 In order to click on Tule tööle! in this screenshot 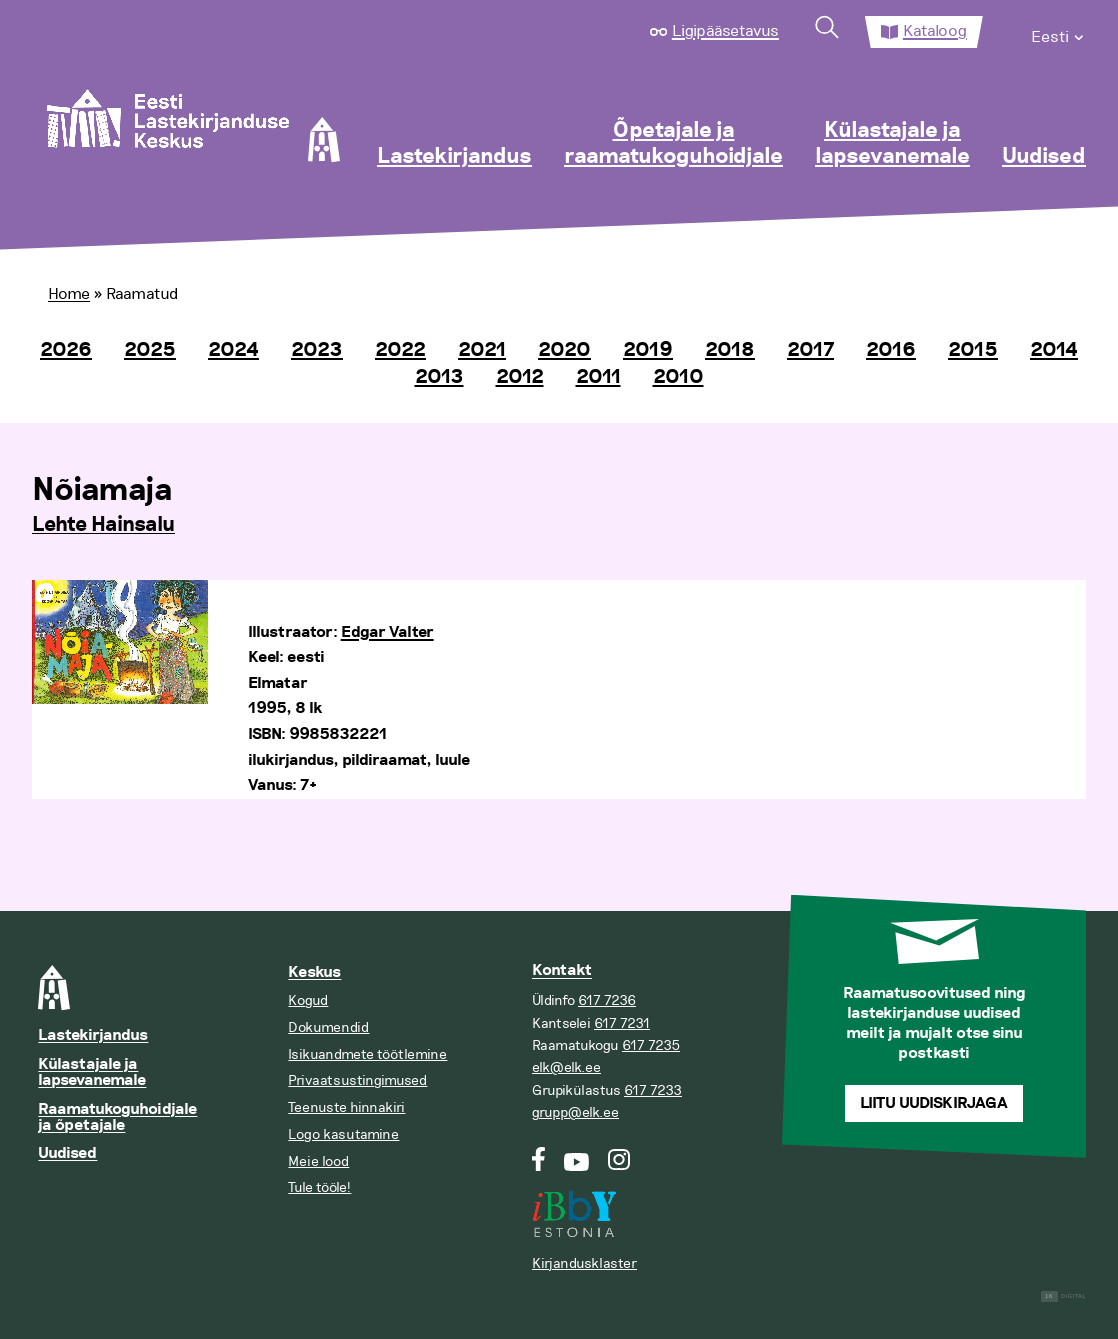, I will do `click(319, 1187)`.